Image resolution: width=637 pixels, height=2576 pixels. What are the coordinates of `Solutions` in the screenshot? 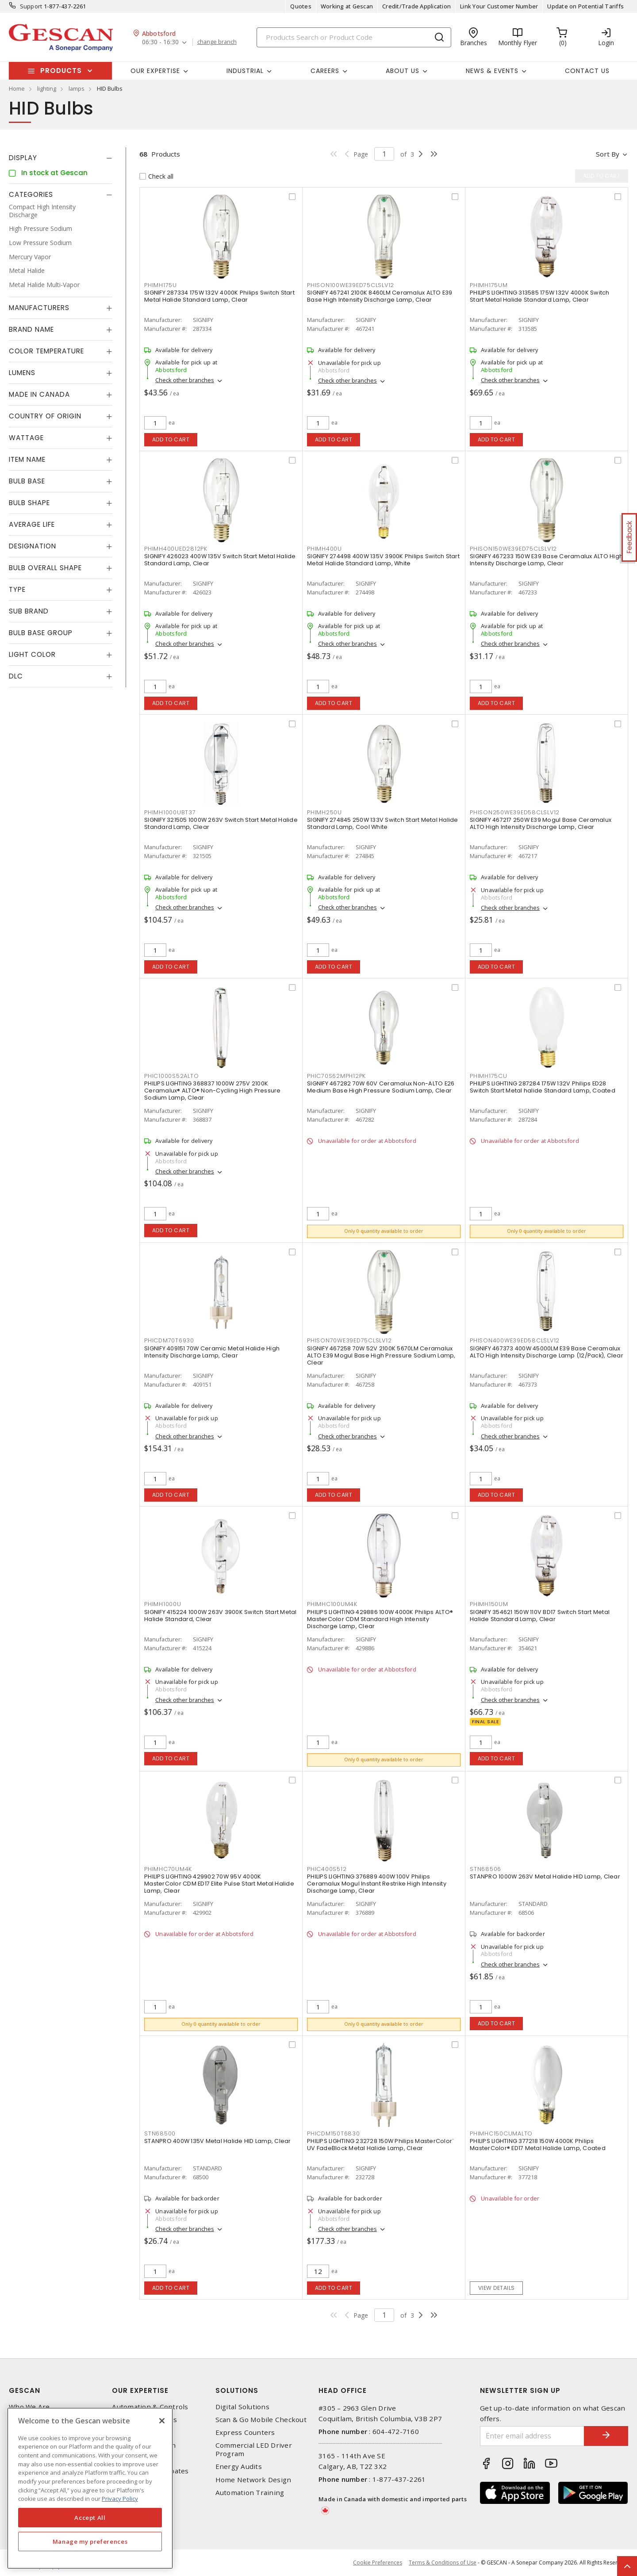 It's located at (236, 2390).